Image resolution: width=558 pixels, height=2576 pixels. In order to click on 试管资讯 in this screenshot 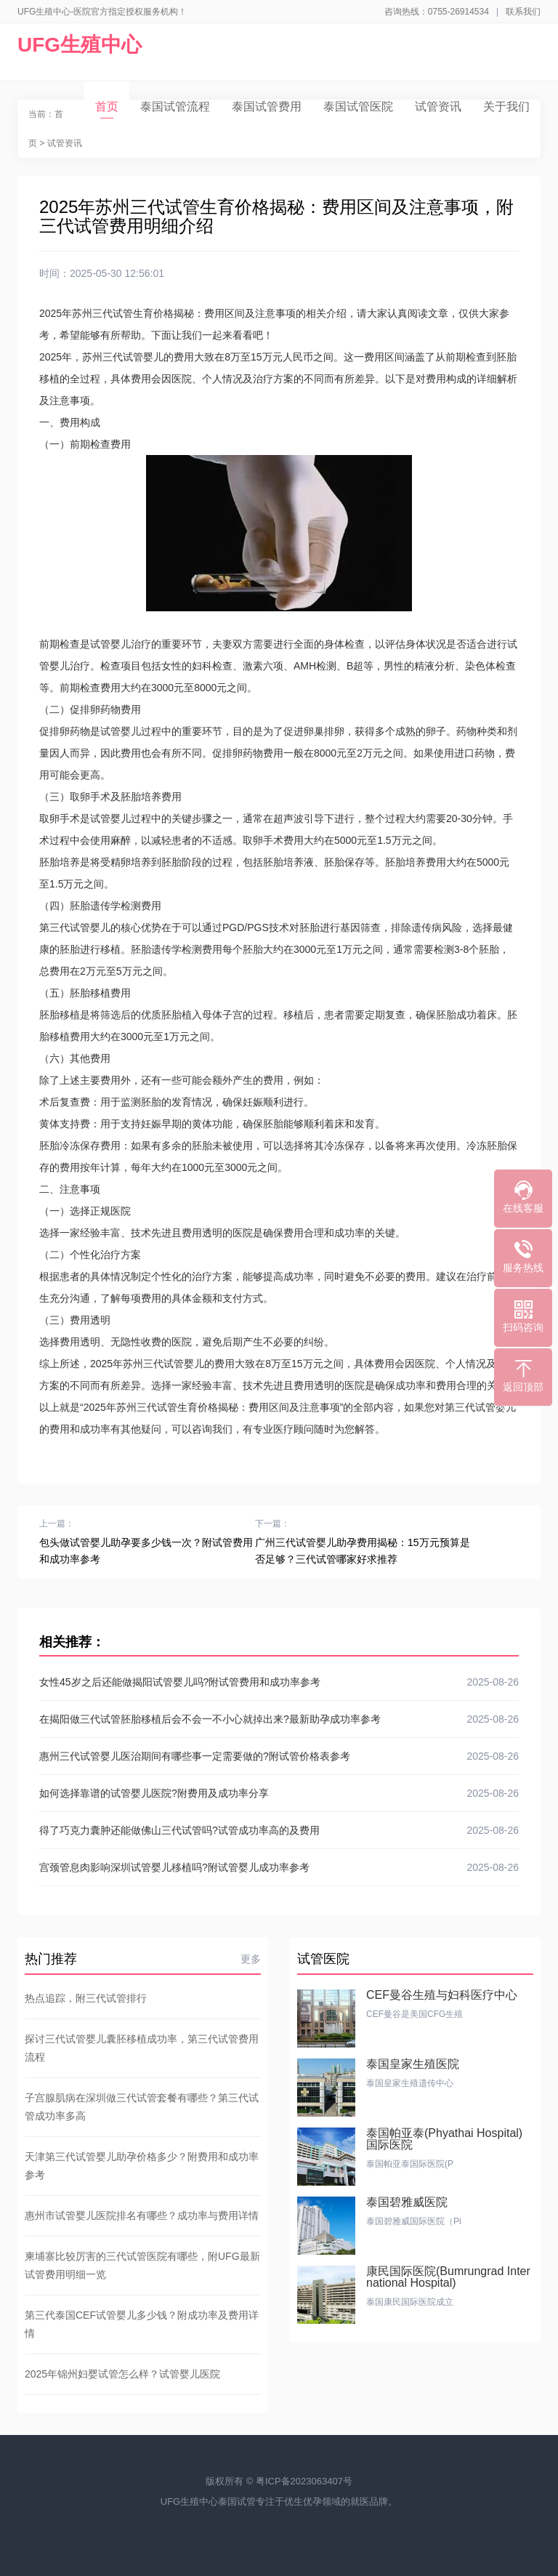, I will do `click(438, 106)`.